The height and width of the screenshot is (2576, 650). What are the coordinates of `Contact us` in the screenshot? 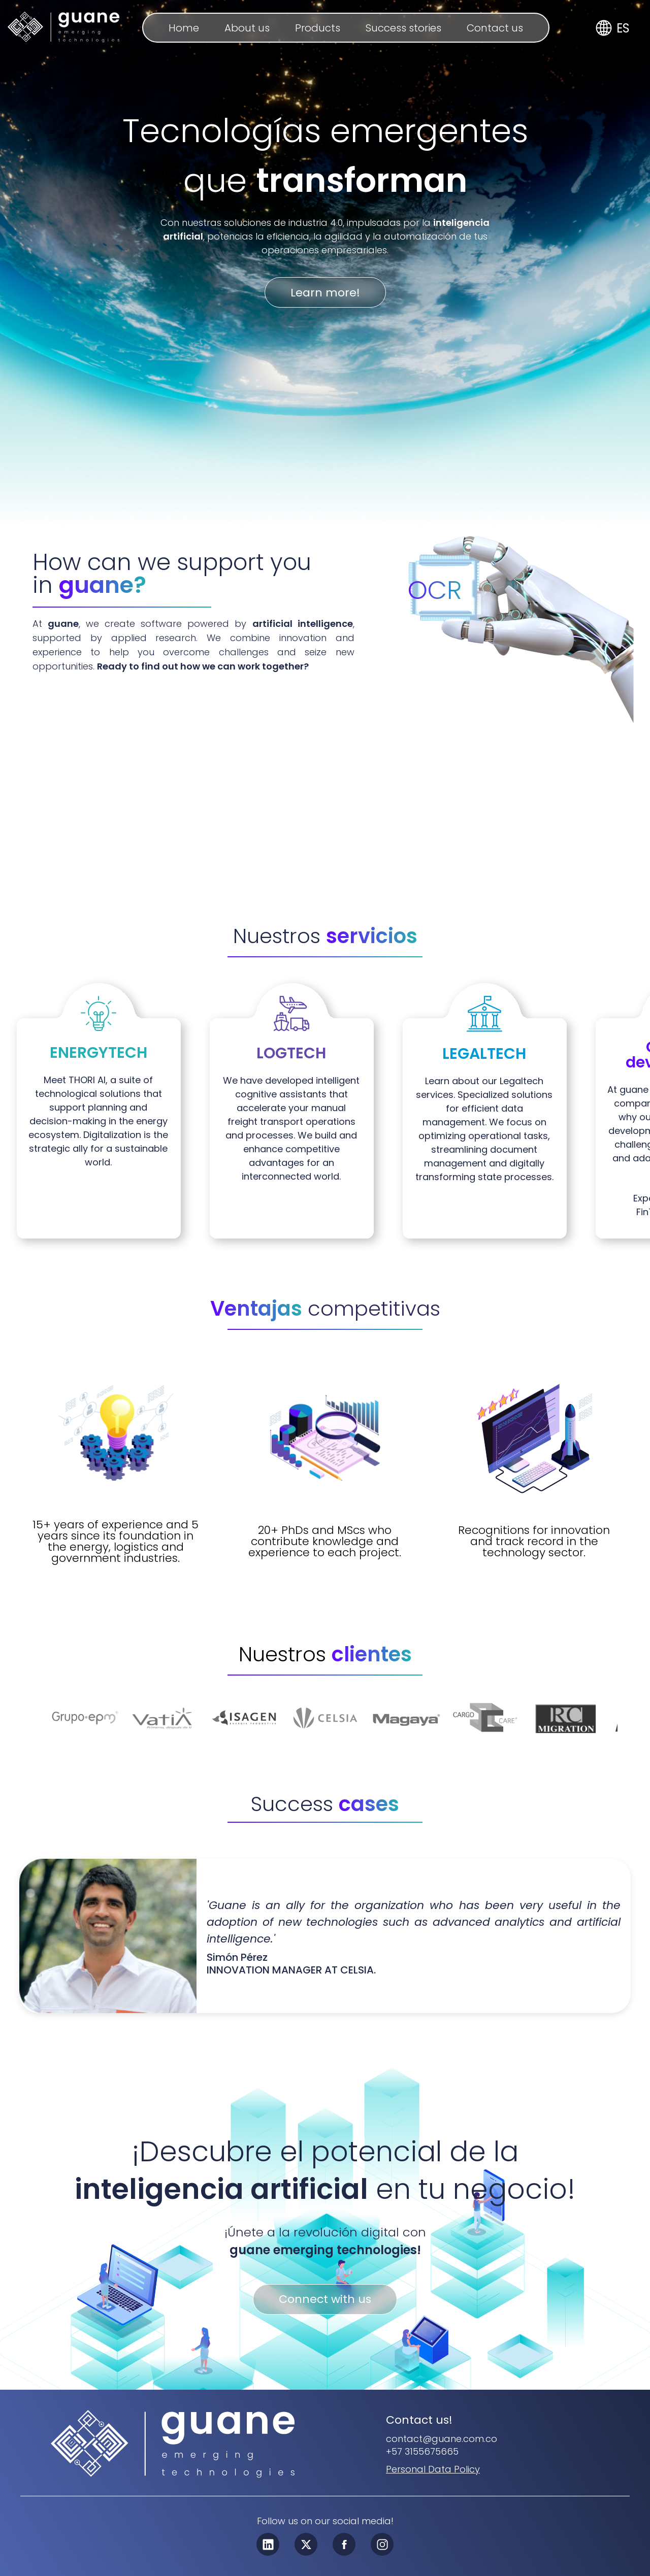 It's located at (495, 28).